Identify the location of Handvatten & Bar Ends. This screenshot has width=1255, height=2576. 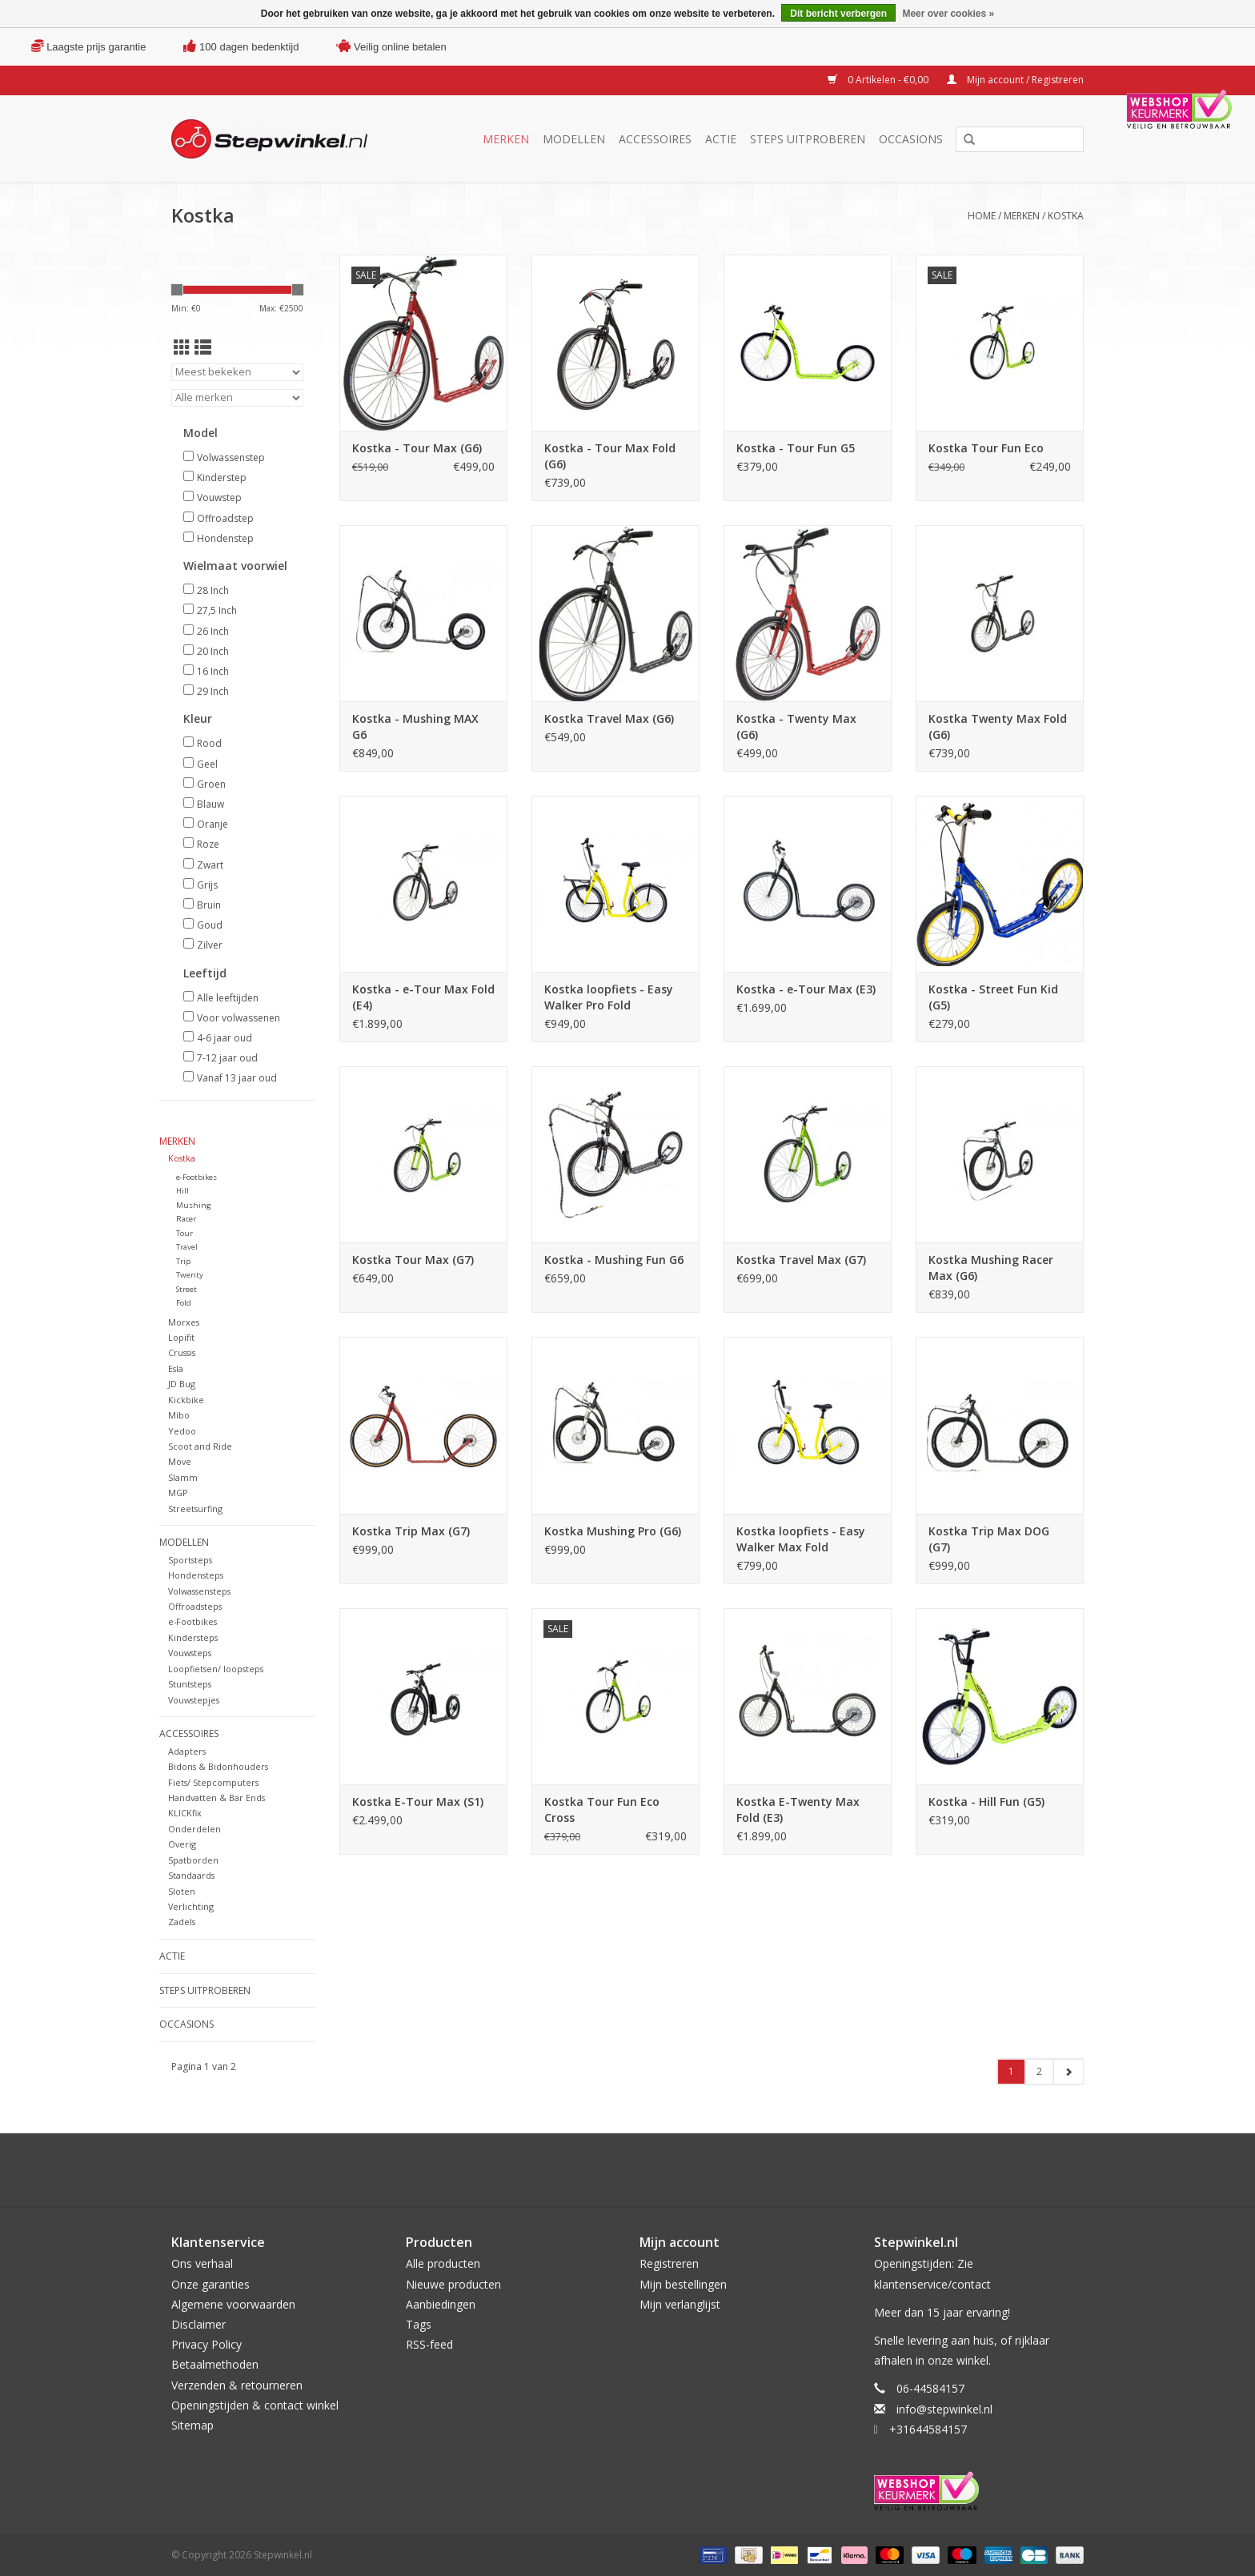
(216, 1798).